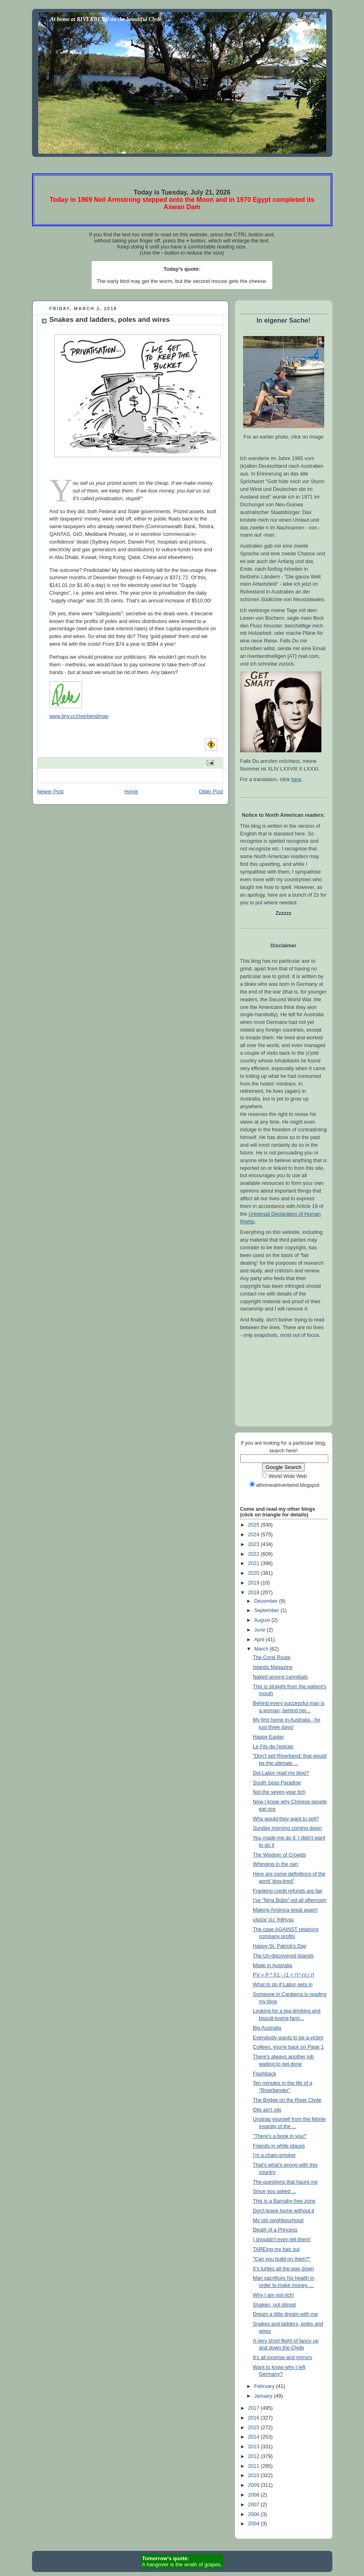  What do you see at coordinates (283, 2269) in the screenshot?
I see `It's turtles all the way down` at bounding box center [283, 2269].